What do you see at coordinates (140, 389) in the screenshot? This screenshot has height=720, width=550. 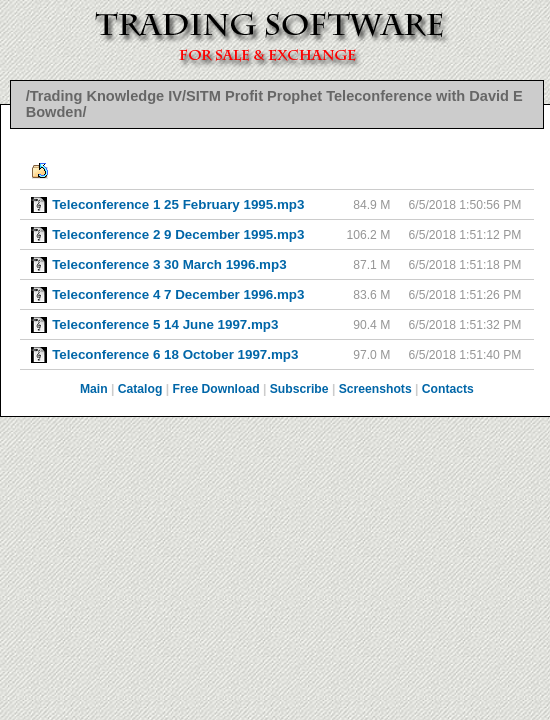 I see `Catalog` at bounding box center [140, 389].